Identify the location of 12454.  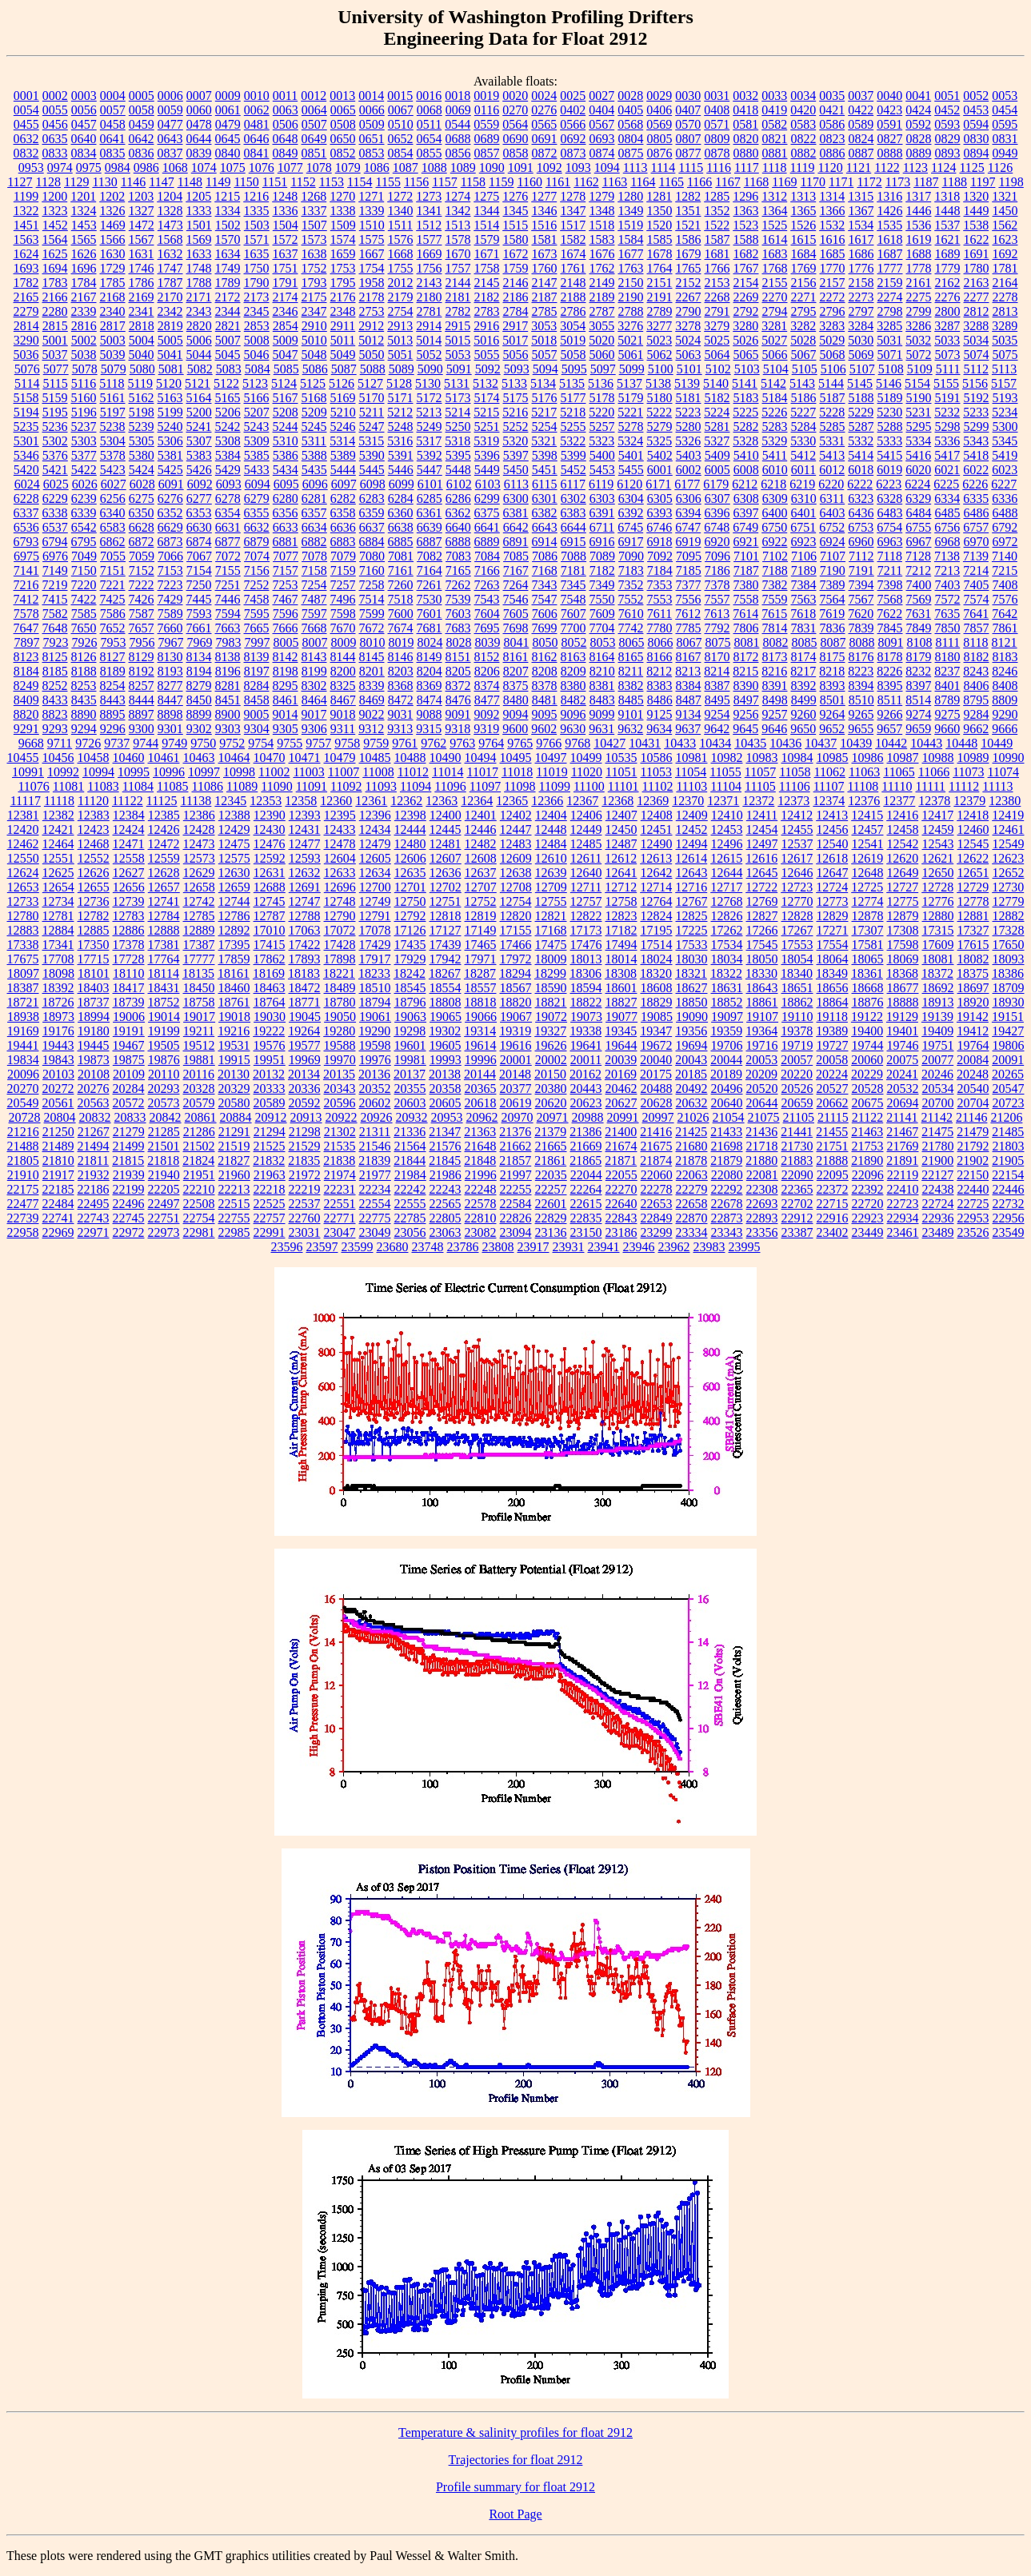
(762, 829).